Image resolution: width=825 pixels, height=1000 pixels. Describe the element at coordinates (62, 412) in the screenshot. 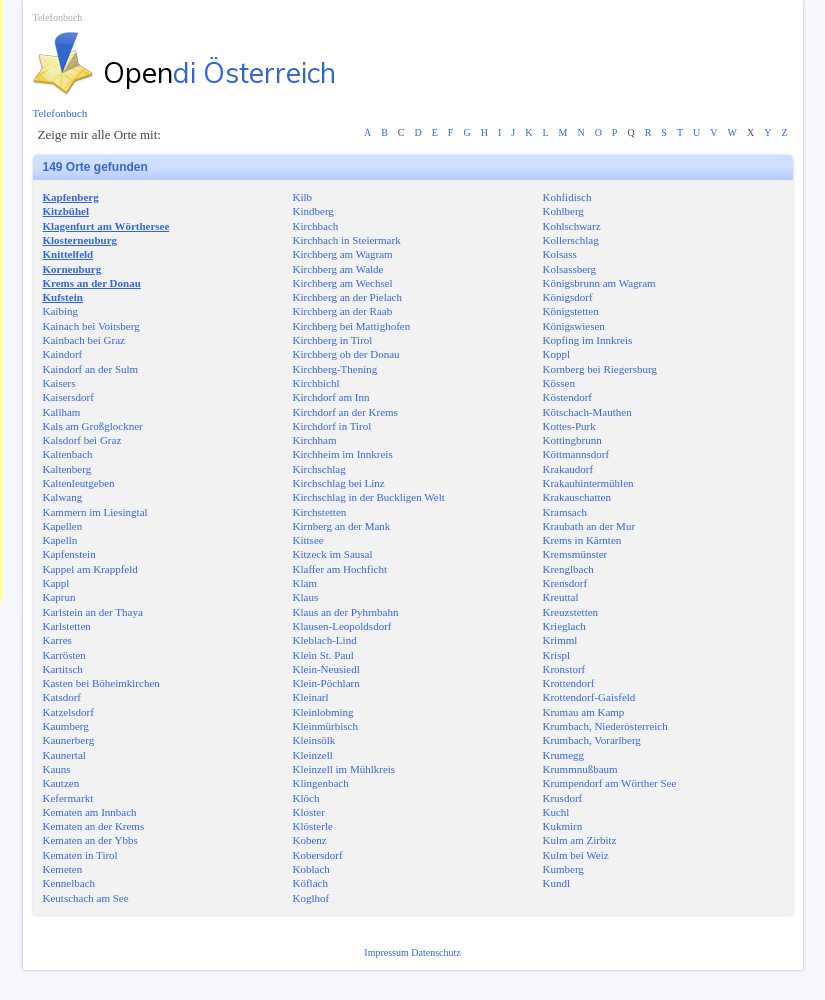

I see `Kallham` at that location.